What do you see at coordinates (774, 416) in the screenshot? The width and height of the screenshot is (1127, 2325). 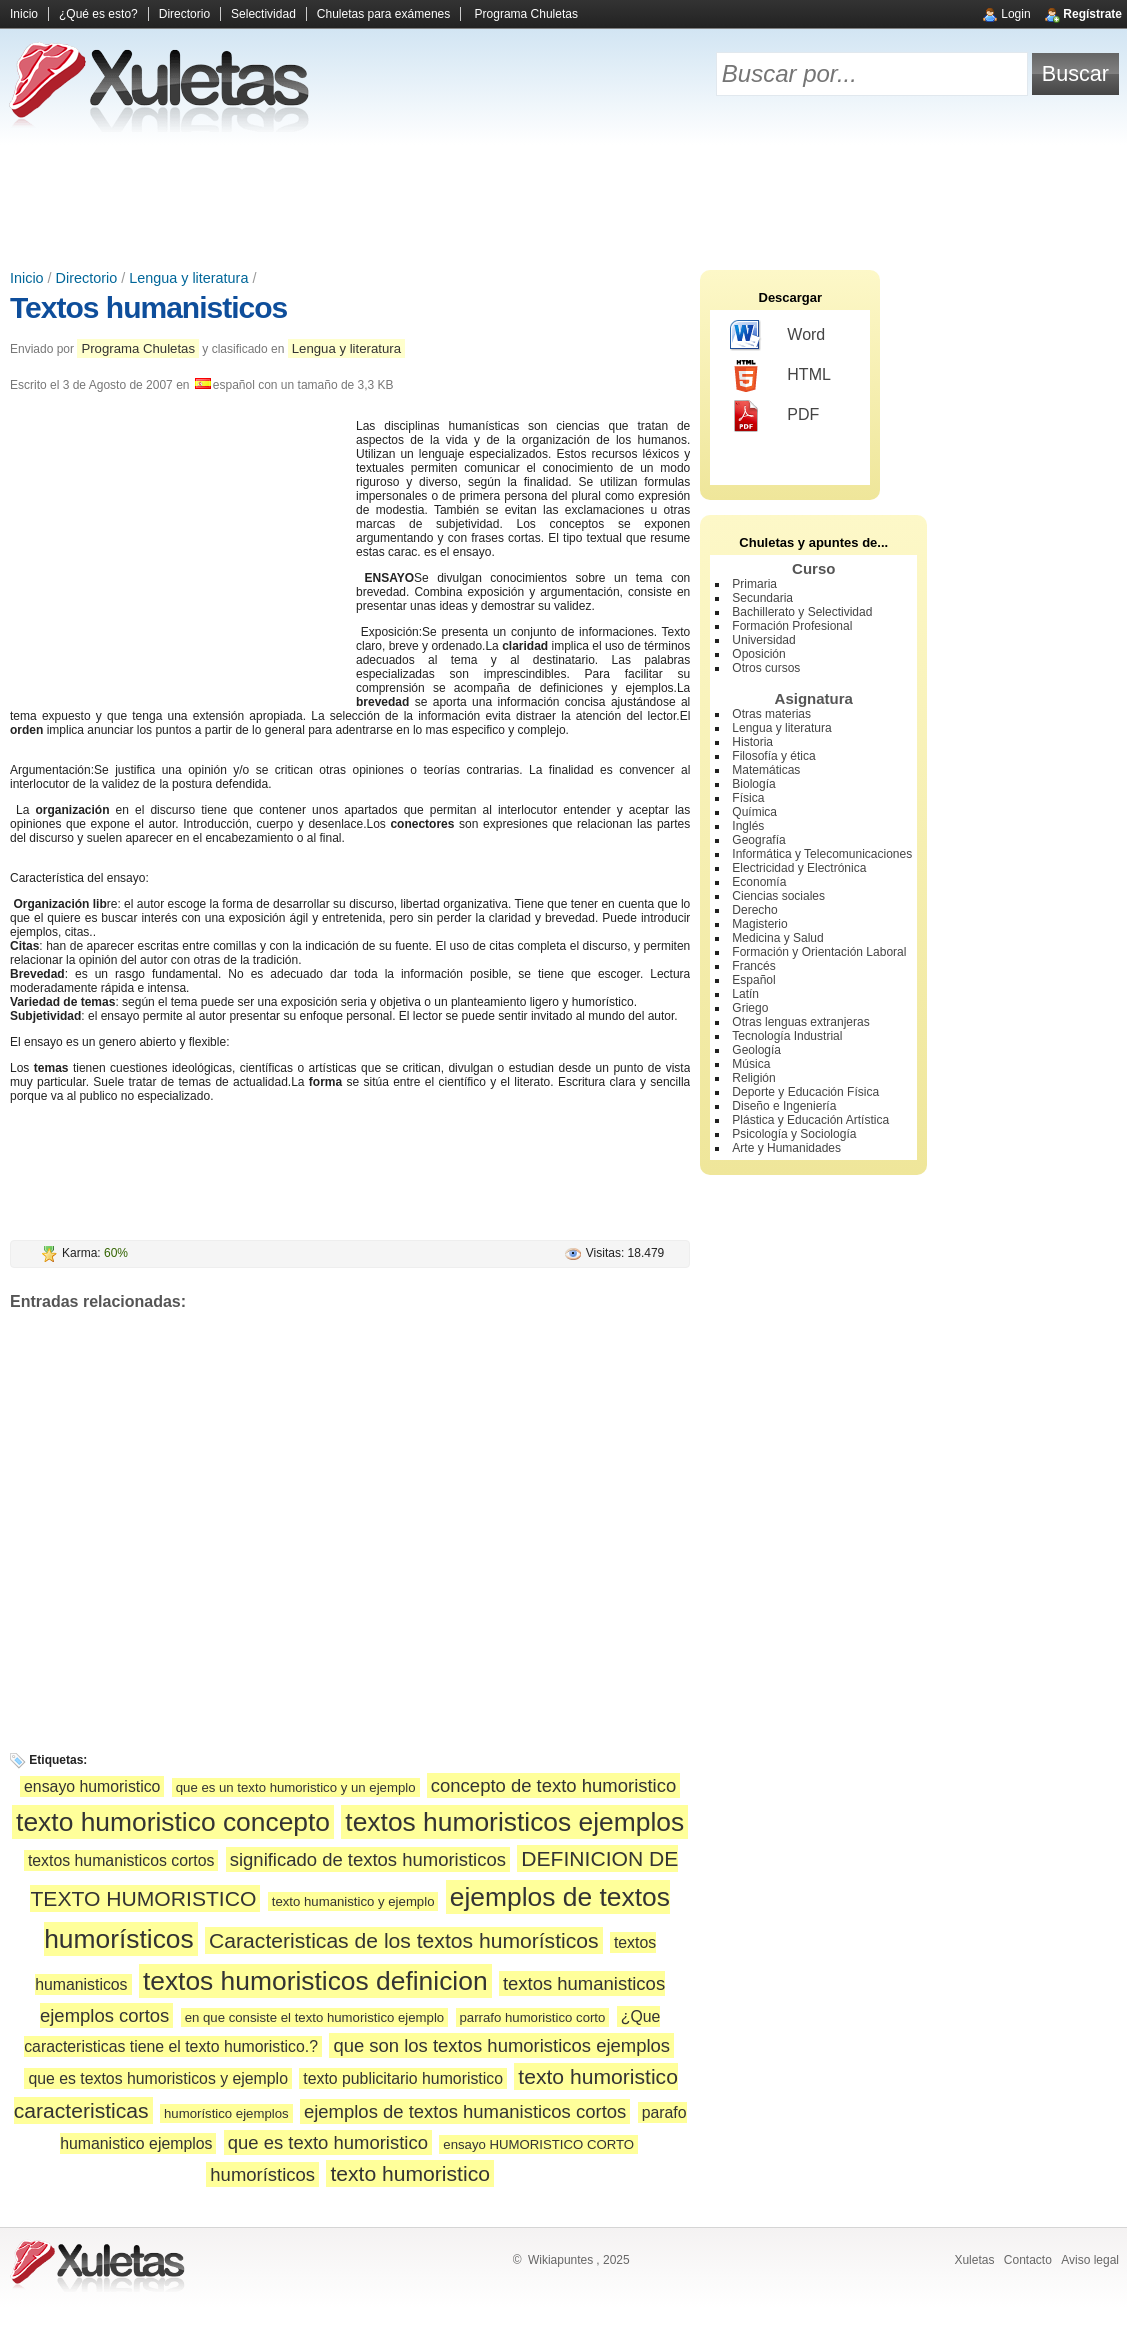 I see `PDF` at bounding box center [774, 416].